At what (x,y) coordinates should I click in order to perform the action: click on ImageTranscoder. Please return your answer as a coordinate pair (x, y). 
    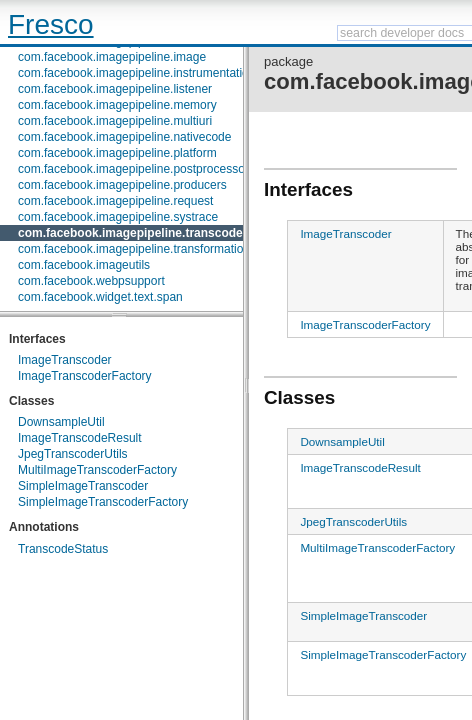
    Looking at the image, I should click on (65, 360).